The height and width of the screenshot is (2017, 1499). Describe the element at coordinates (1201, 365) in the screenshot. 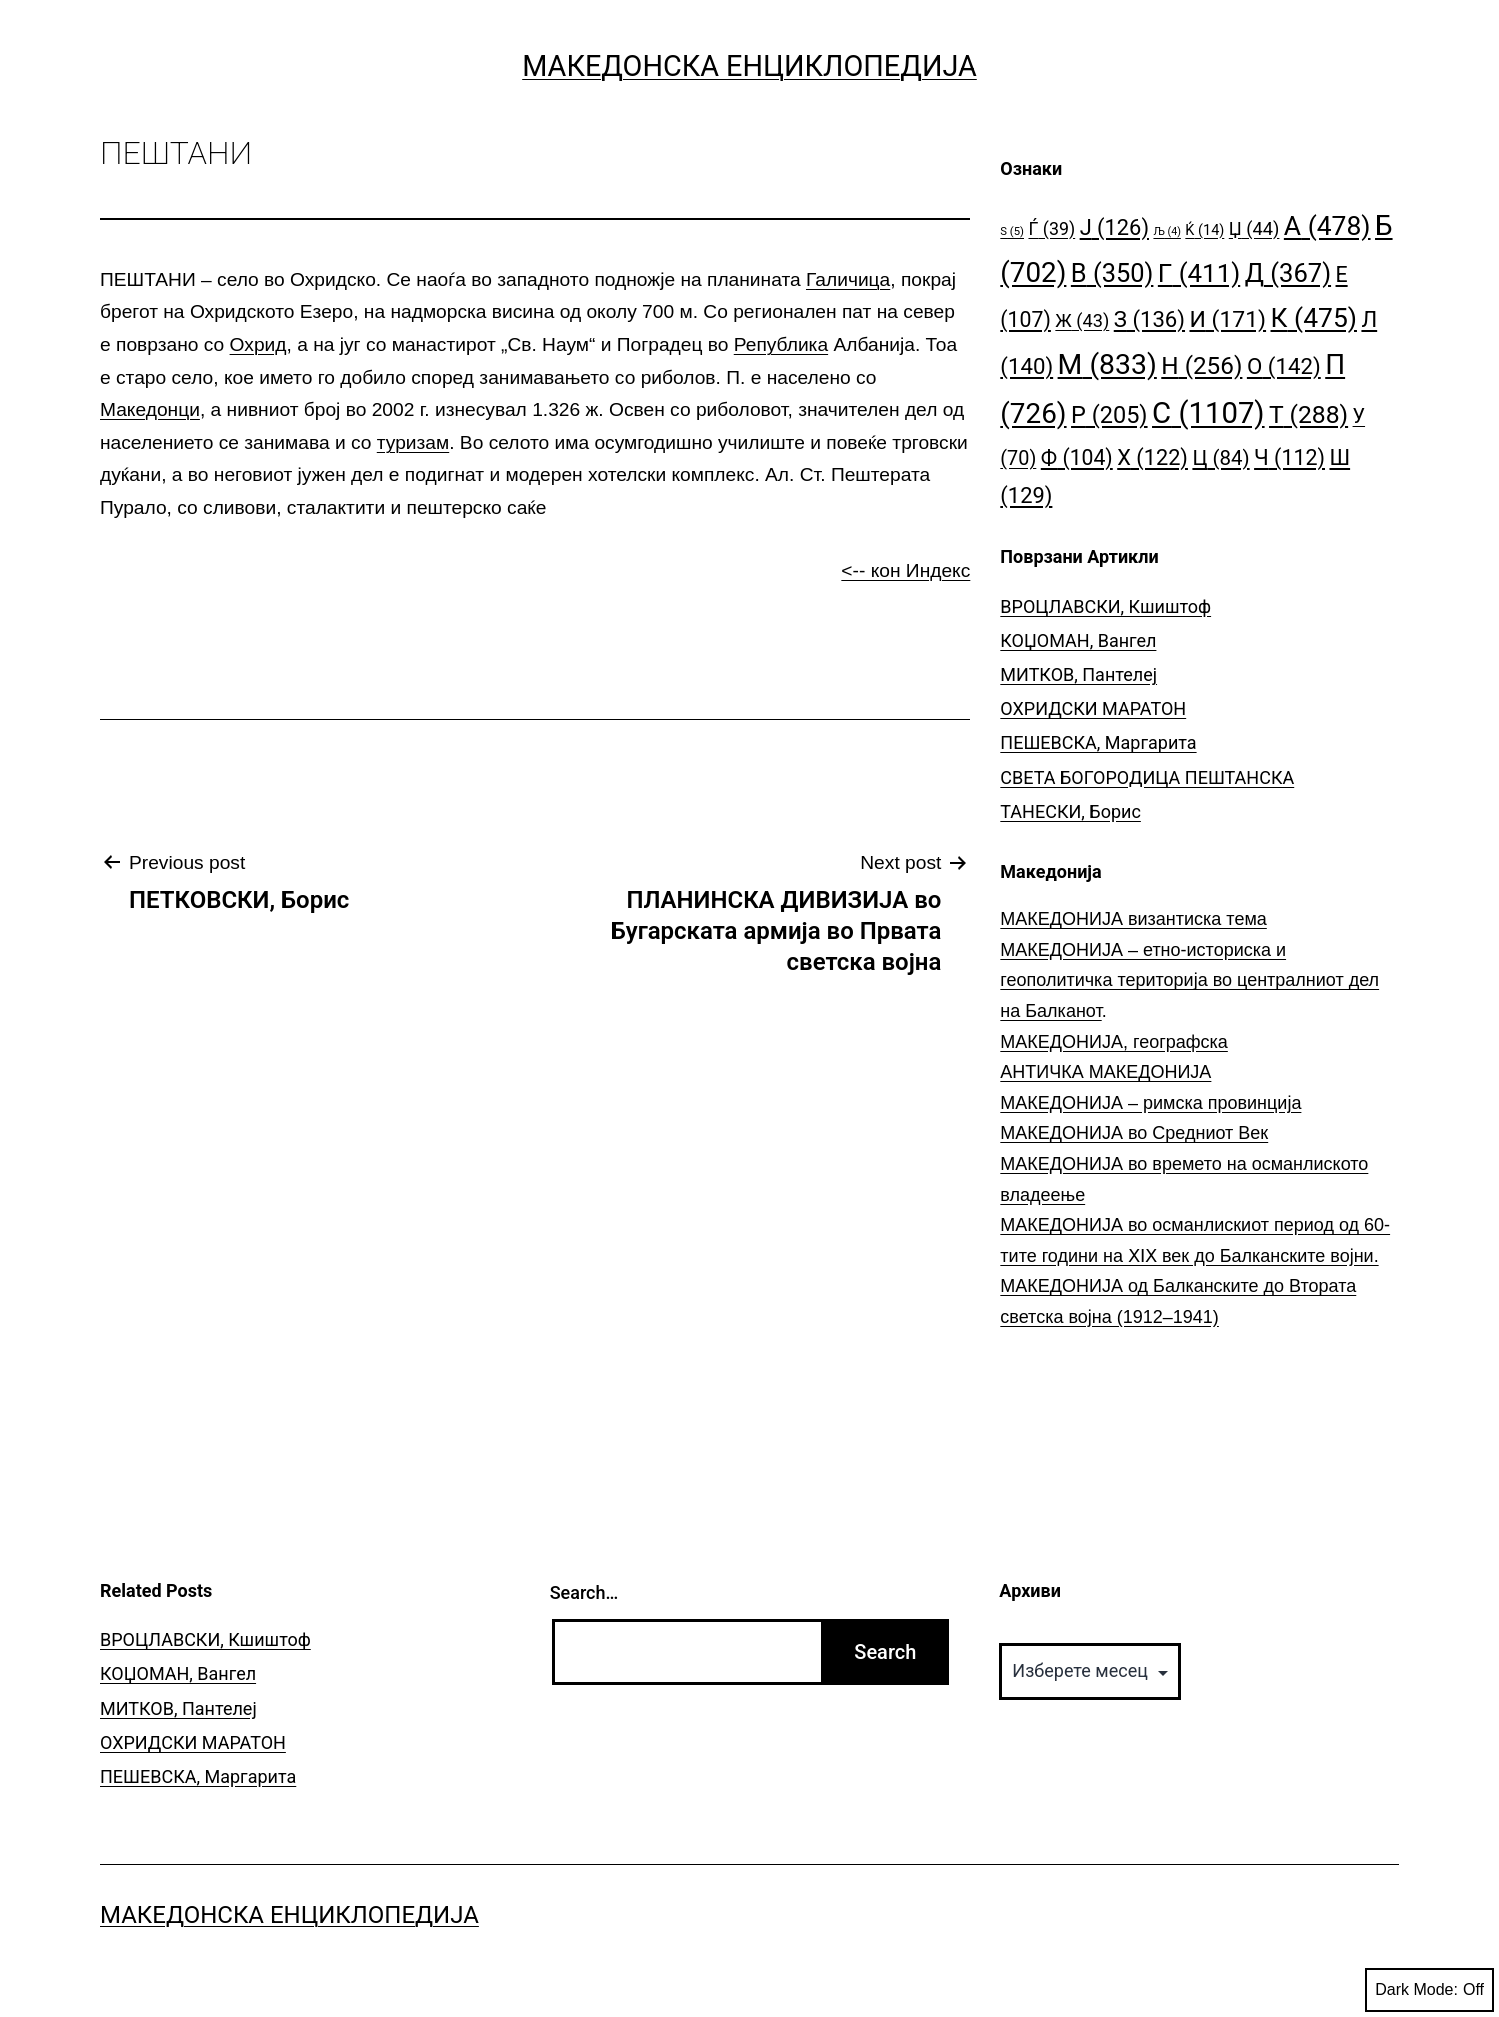

I see `Н [Н (256 елементи)]` at that location.